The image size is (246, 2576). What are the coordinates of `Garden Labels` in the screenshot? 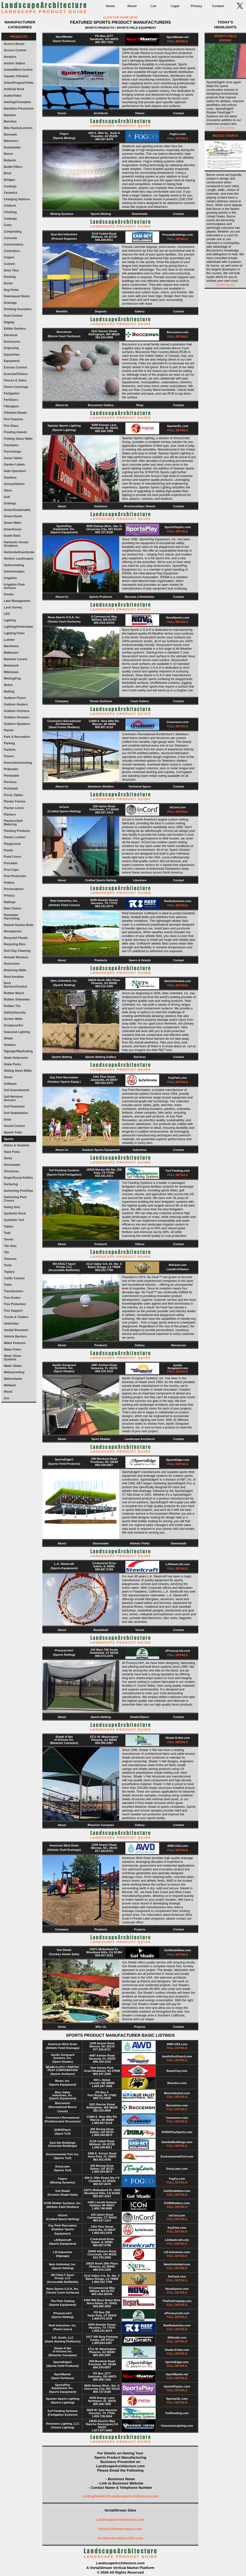 It's located at (14, 464).